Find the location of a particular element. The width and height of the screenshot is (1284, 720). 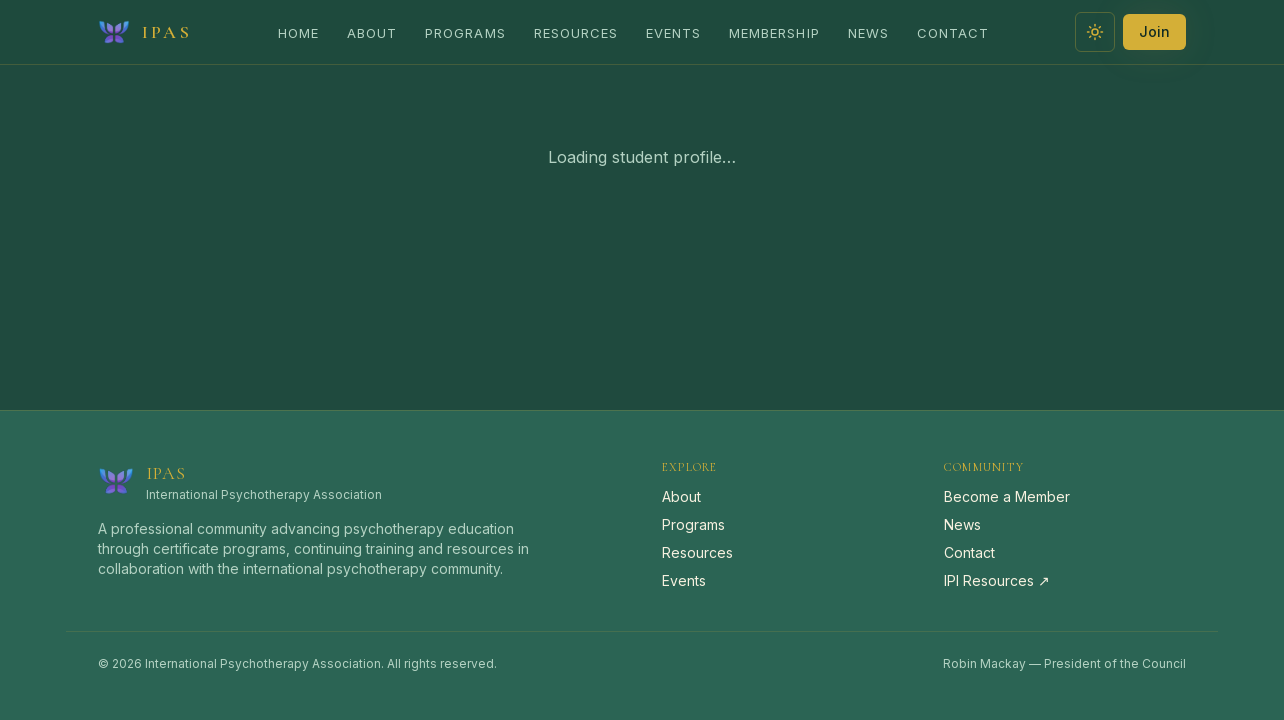

Become a Member is located at coordinates (1007, 496).